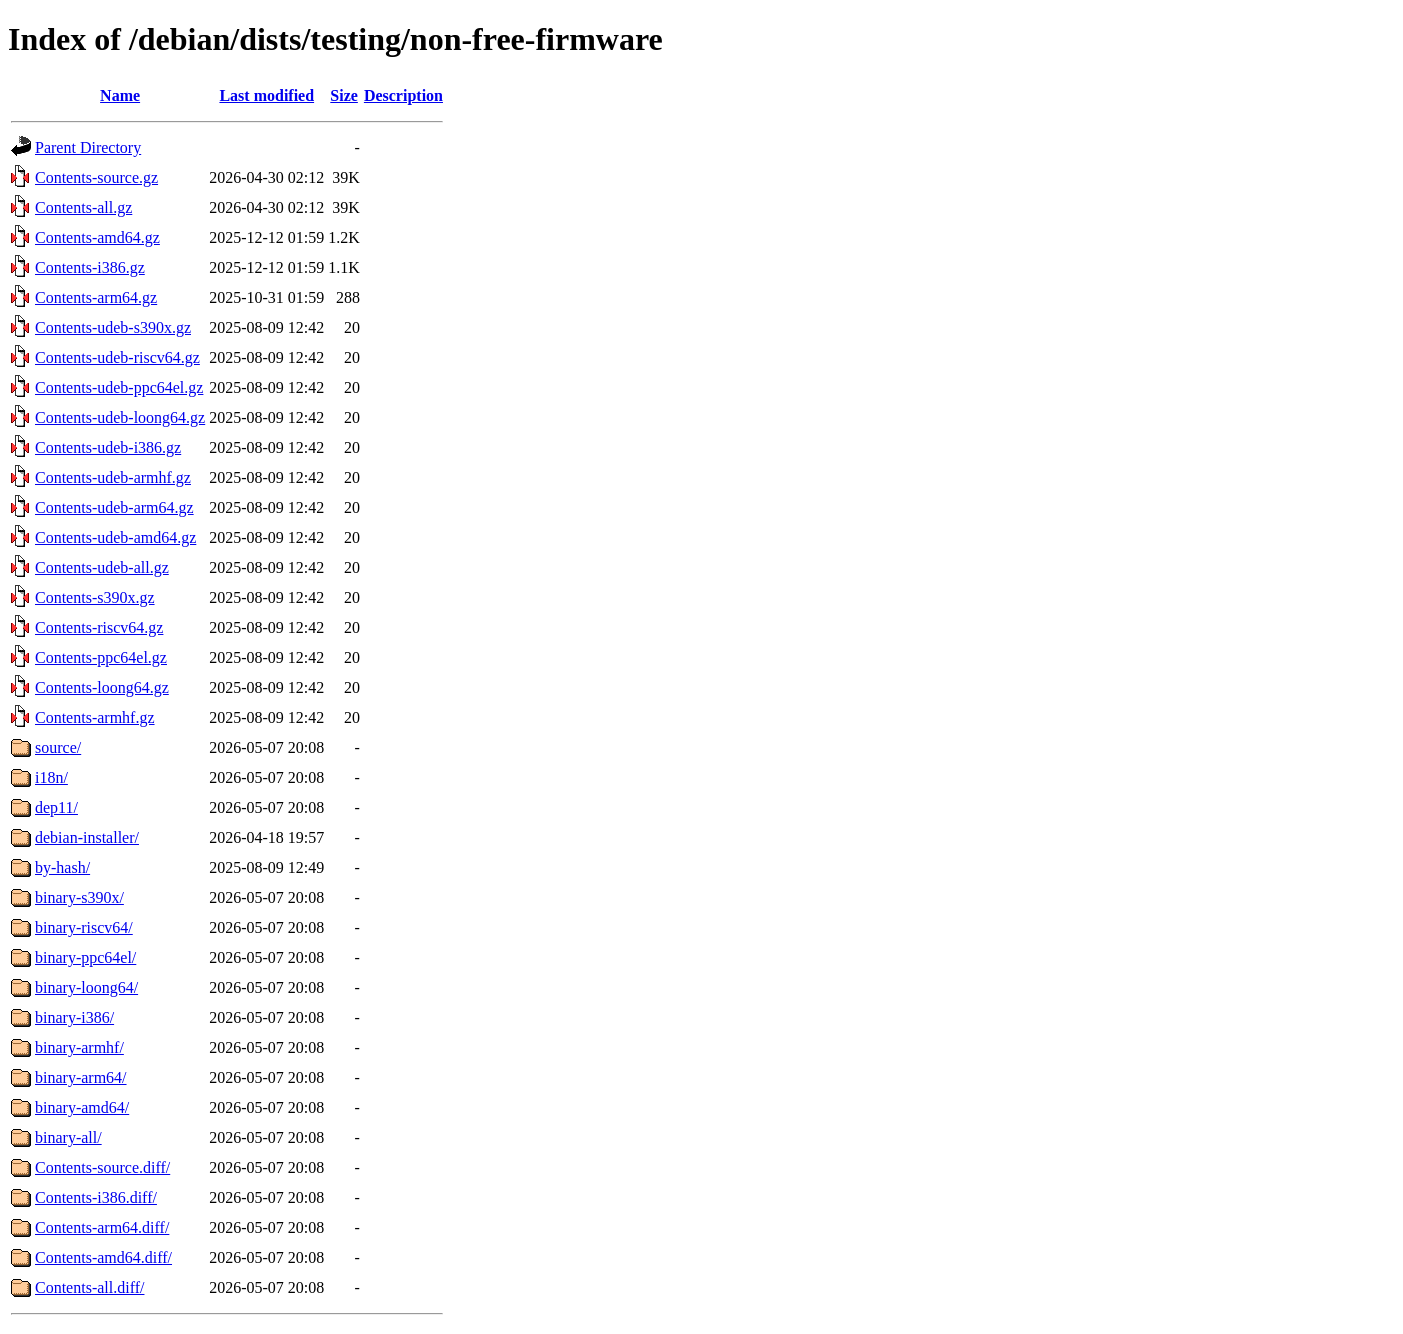 The image size is (1403, 1334). I want to click on Contents-udeb-arm64.gz, so click(114, 507).